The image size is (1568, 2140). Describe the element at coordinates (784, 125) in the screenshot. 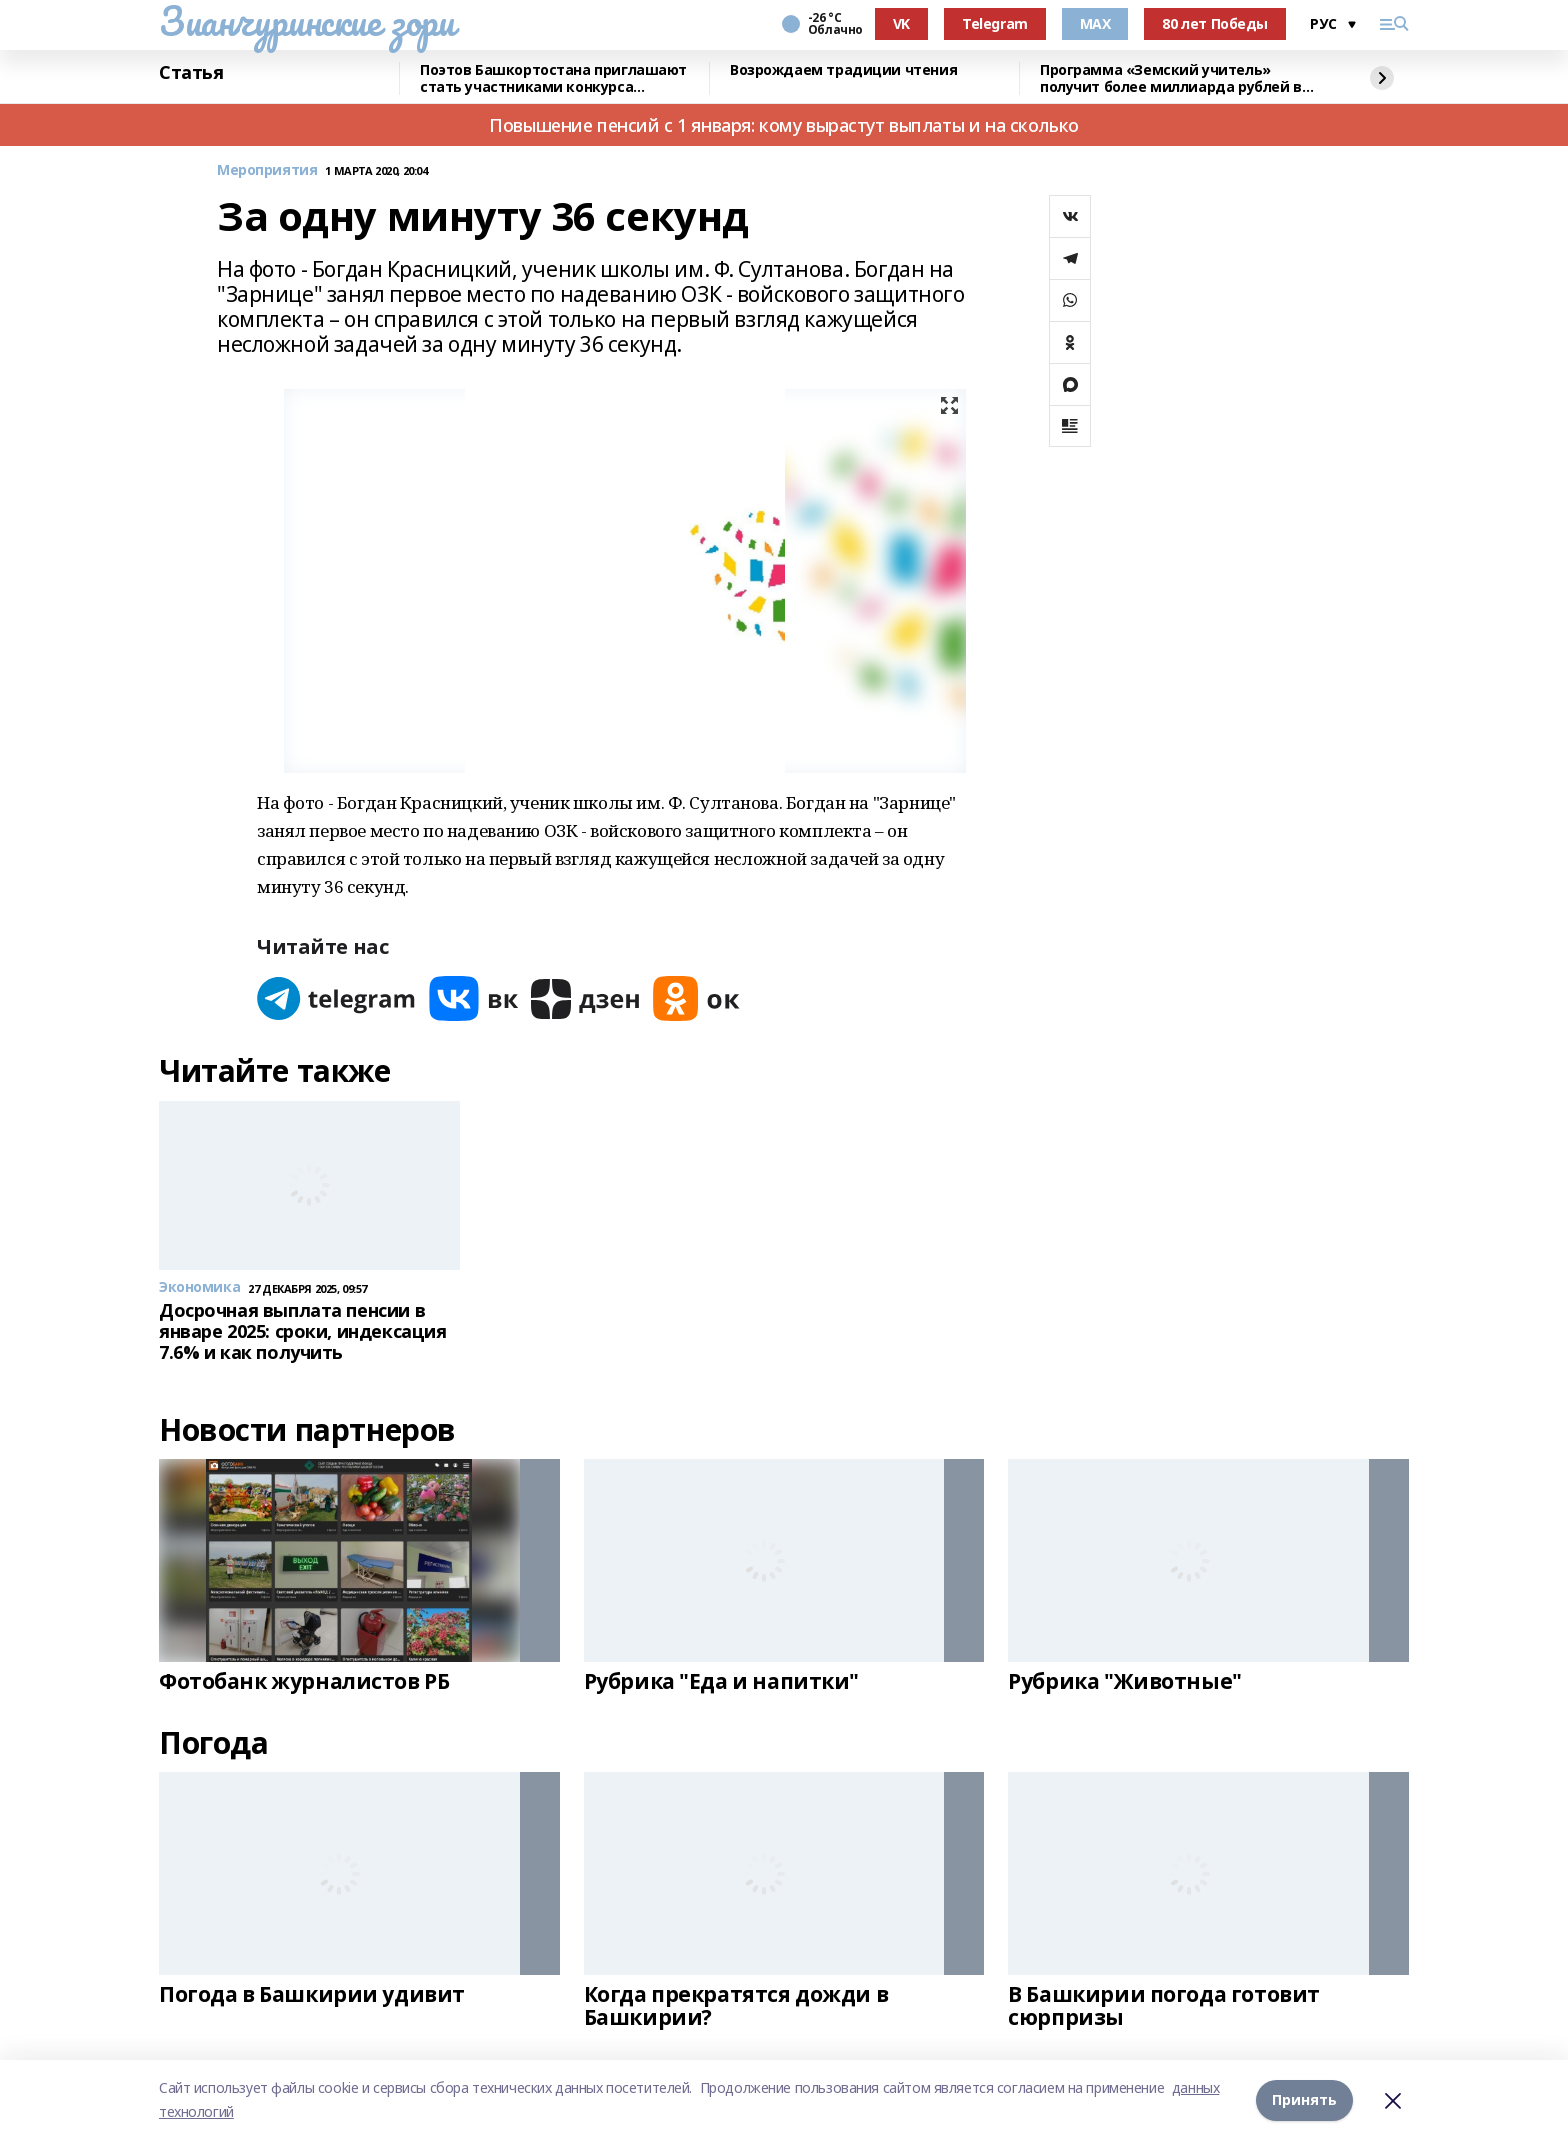

I see `Повышение пенсий с 1 января: кому вырастут выплаты и на сколько` at that location.